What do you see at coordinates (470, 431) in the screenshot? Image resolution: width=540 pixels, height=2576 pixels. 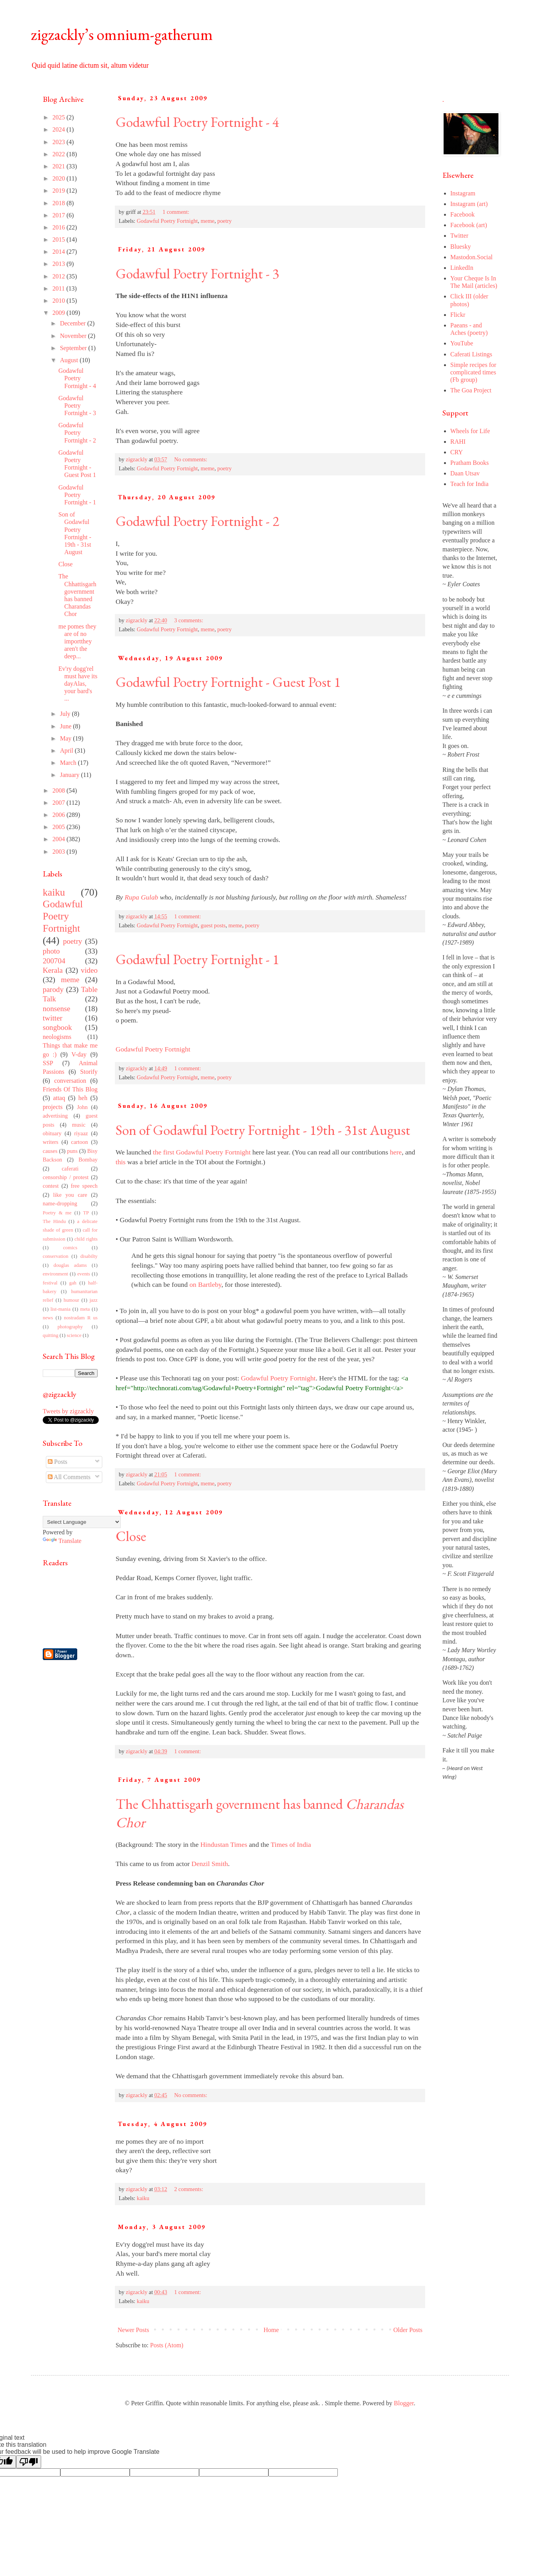 I see `Wheels for Life` at bounding box center [470, 431].